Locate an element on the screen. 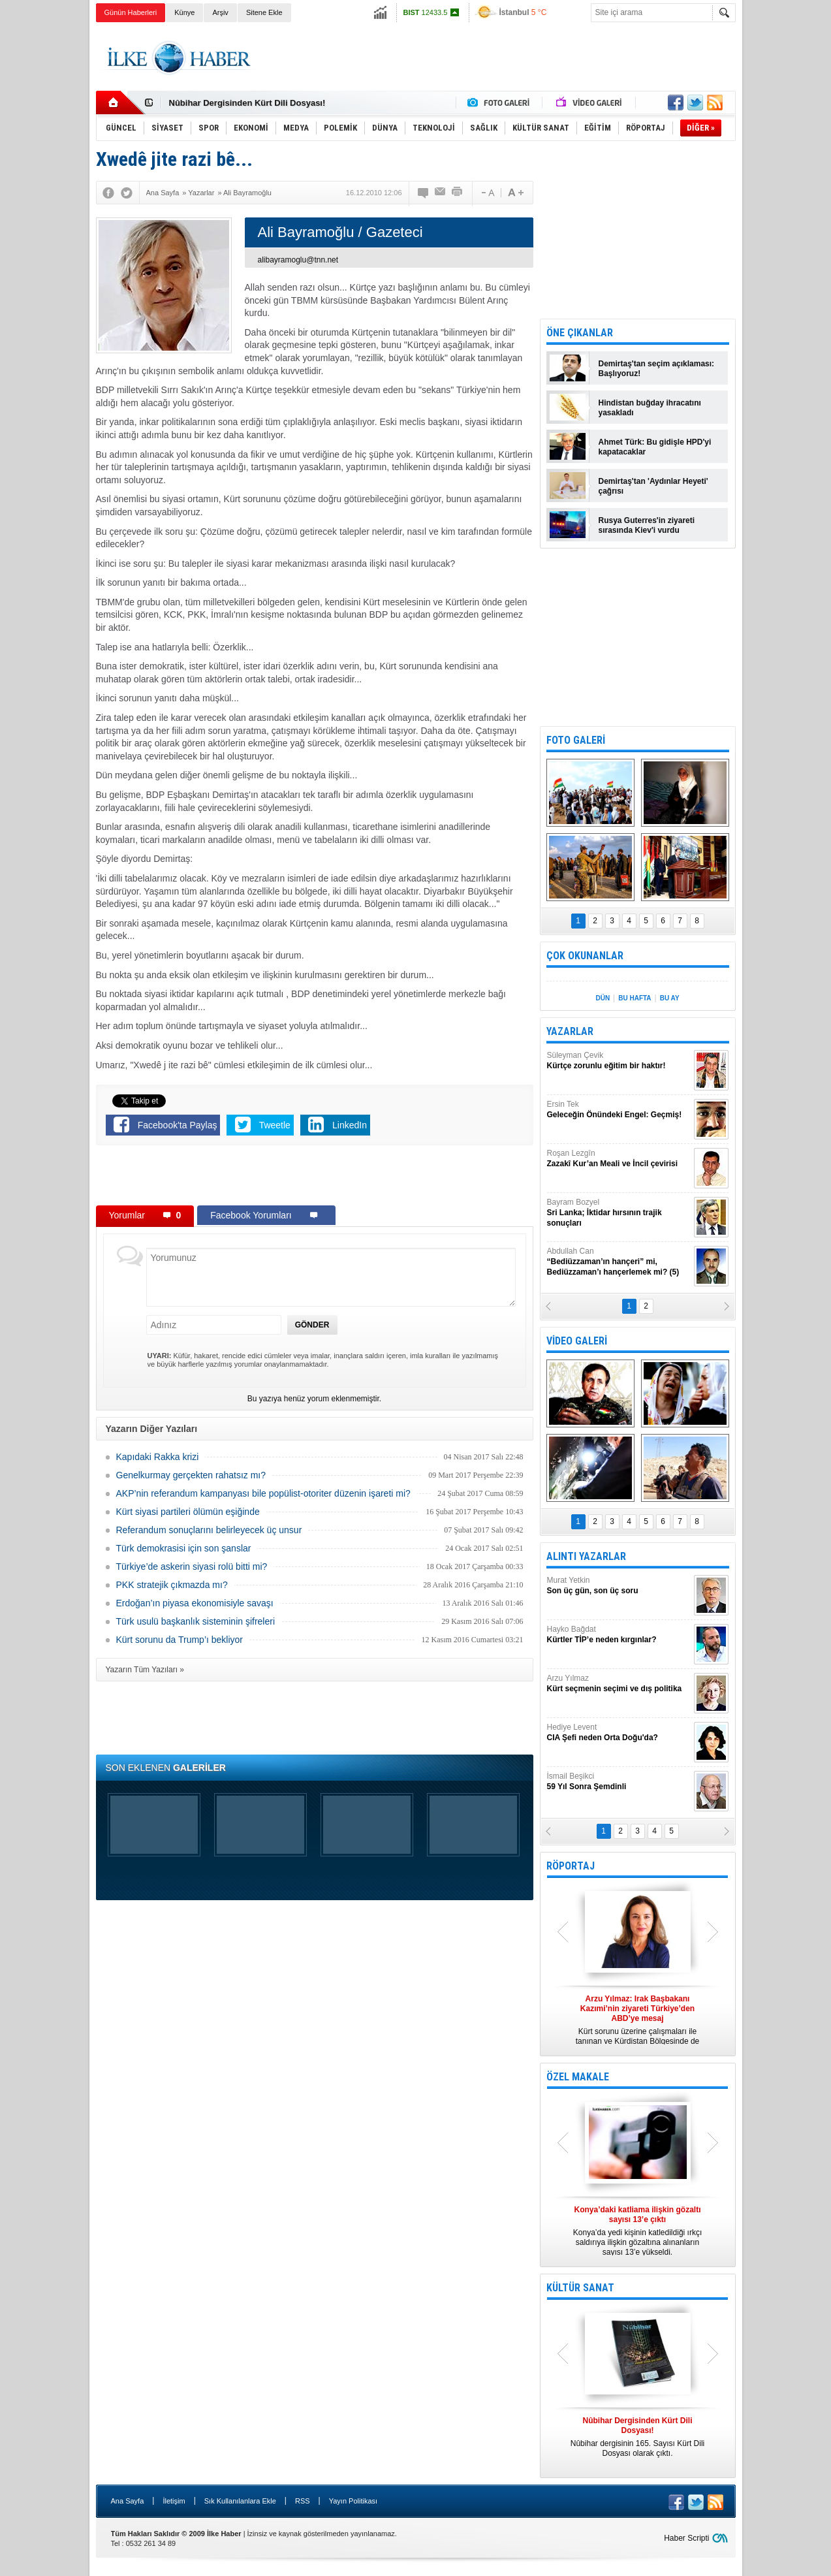 The height and width of the screenshot is (2576, 831). Ahmet Türk: Bu gidişle HPD'yi kapatacaklar is located at coordinates (655, 446).